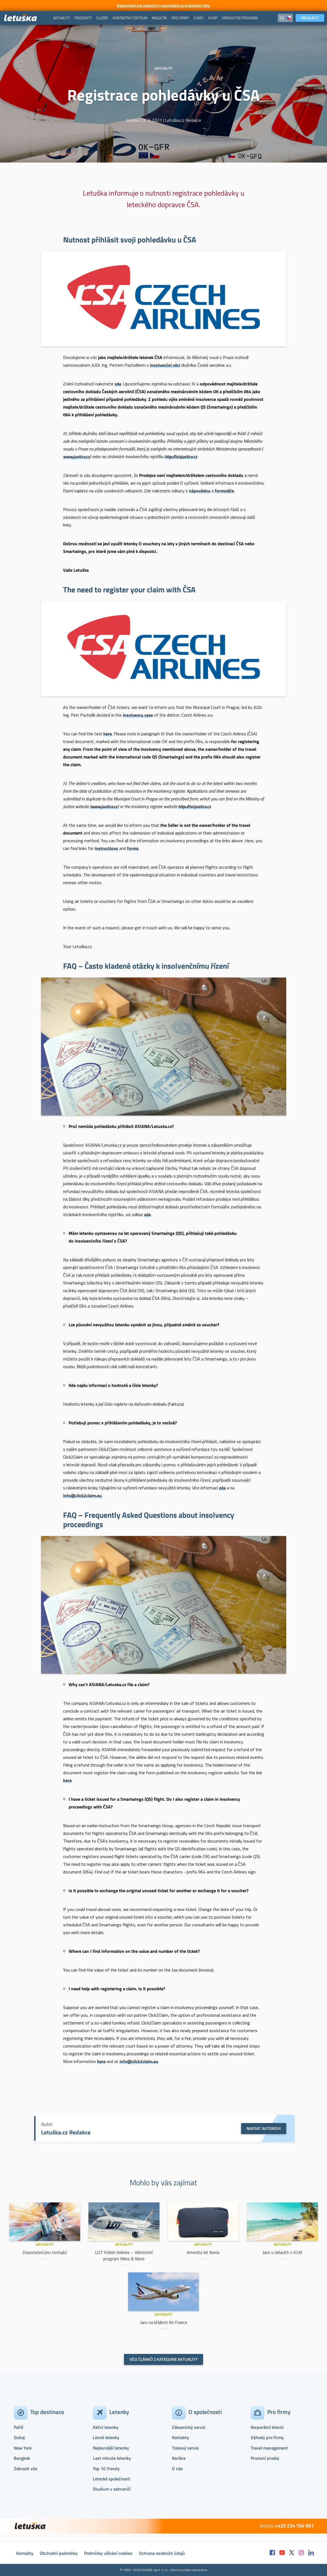  What do you see at coordinates (133, 848) in the screenshot?
I see `forms` at bounding box center [133, 848].